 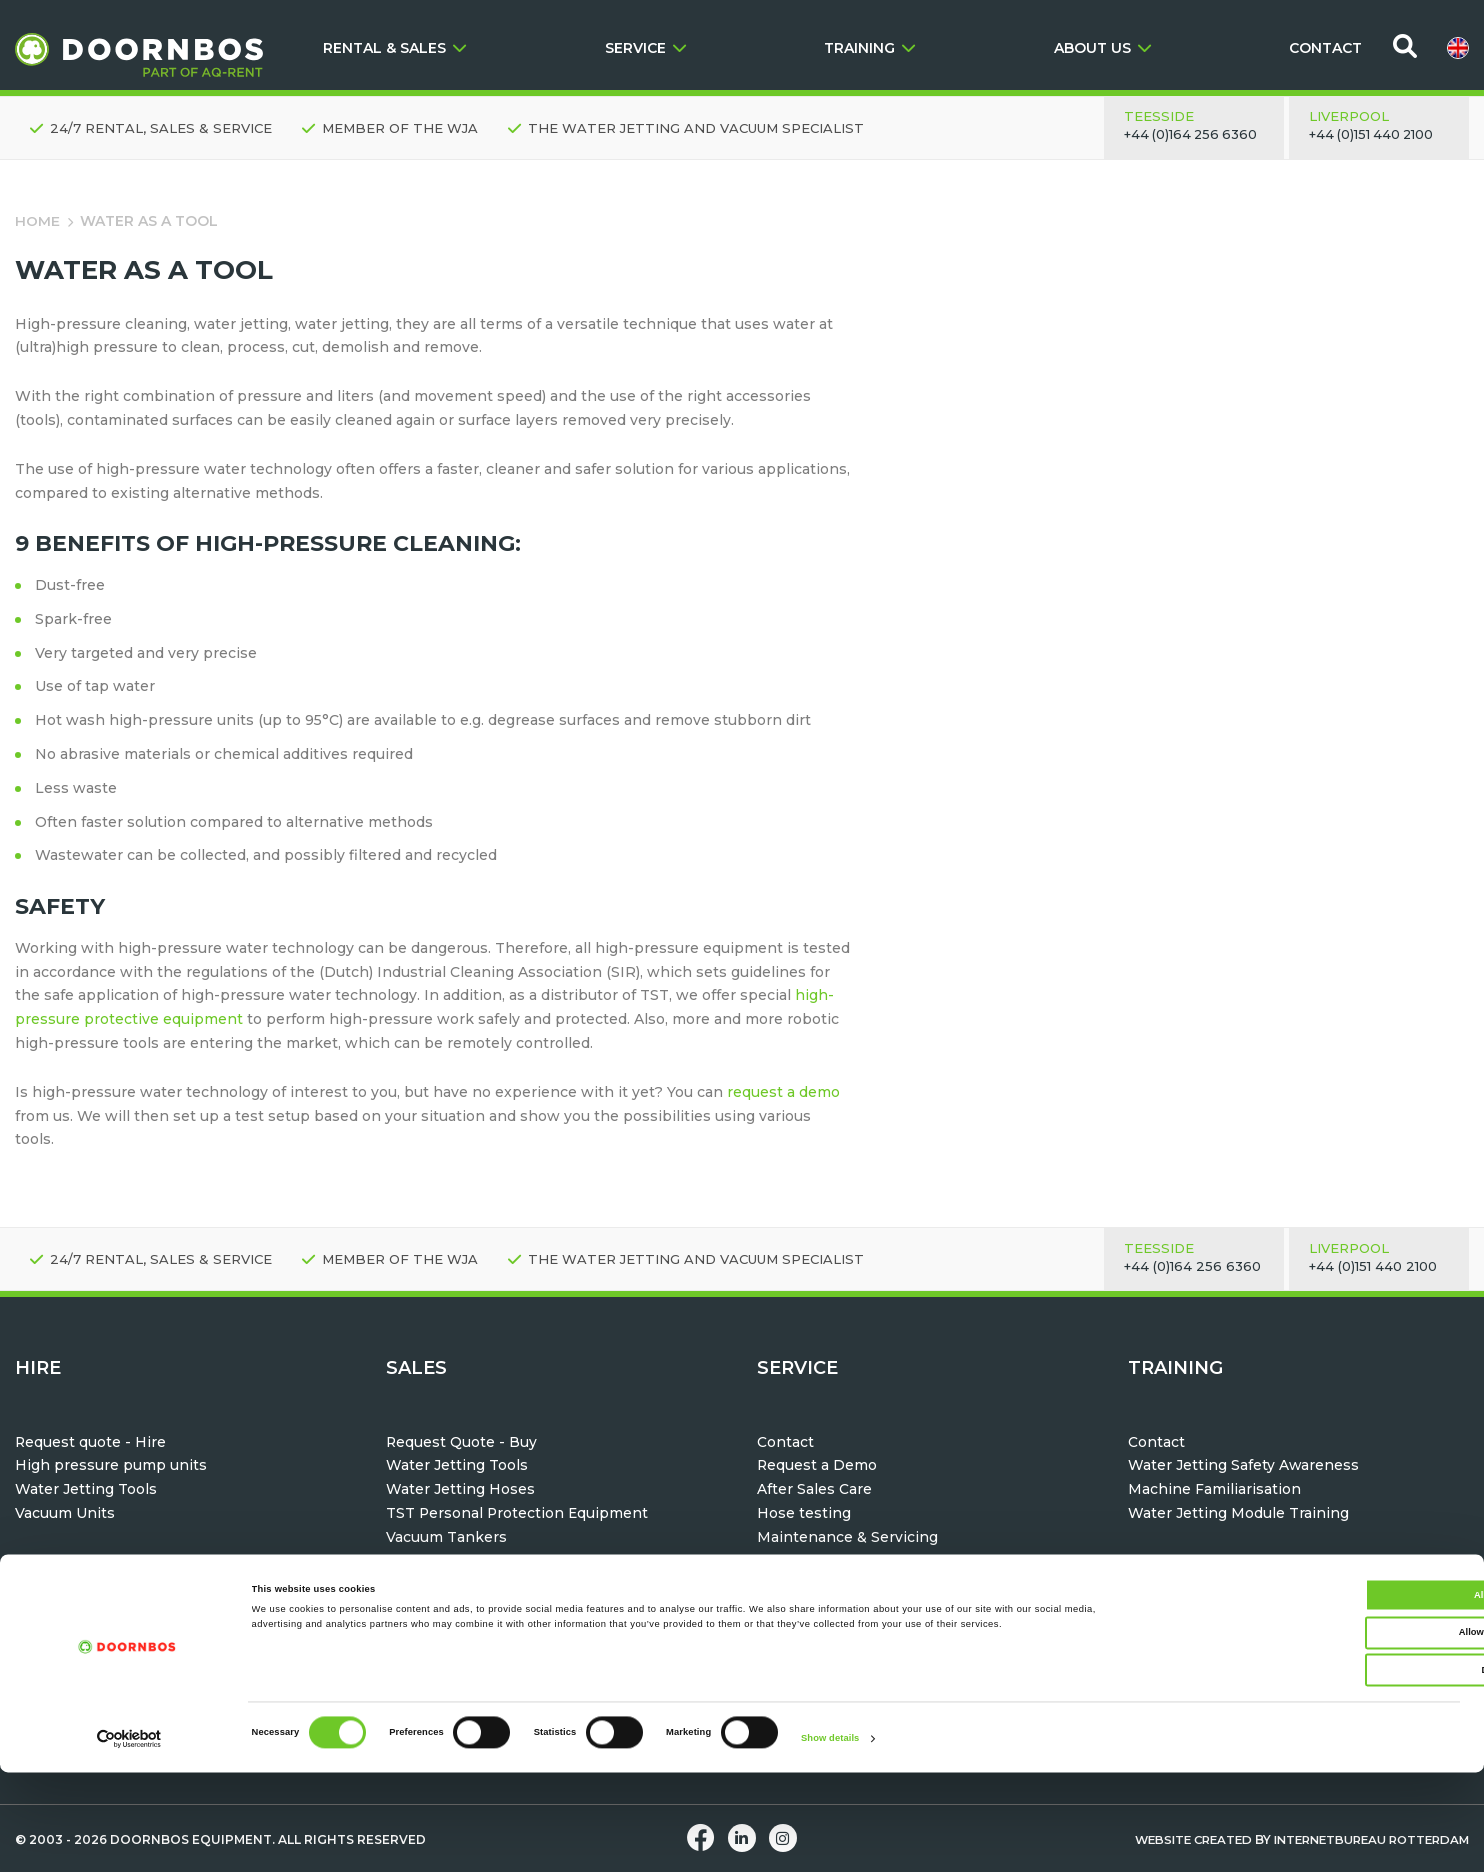 What do you see at coordinates (830, 1839) in the screenshot?
I see `Show details` at bounding box center [830, 1839].